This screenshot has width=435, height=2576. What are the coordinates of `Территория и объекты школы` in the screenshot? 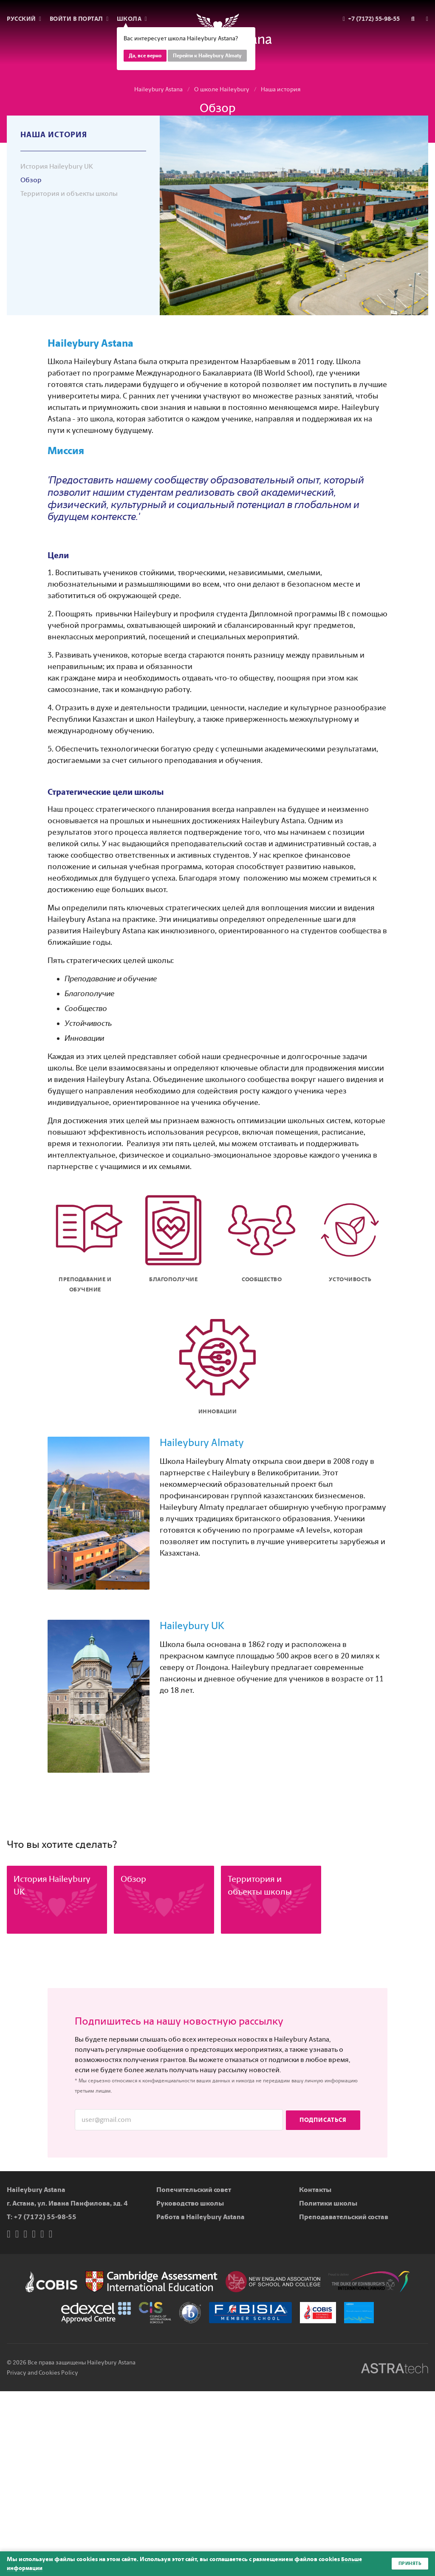 It's located at (69, 193).